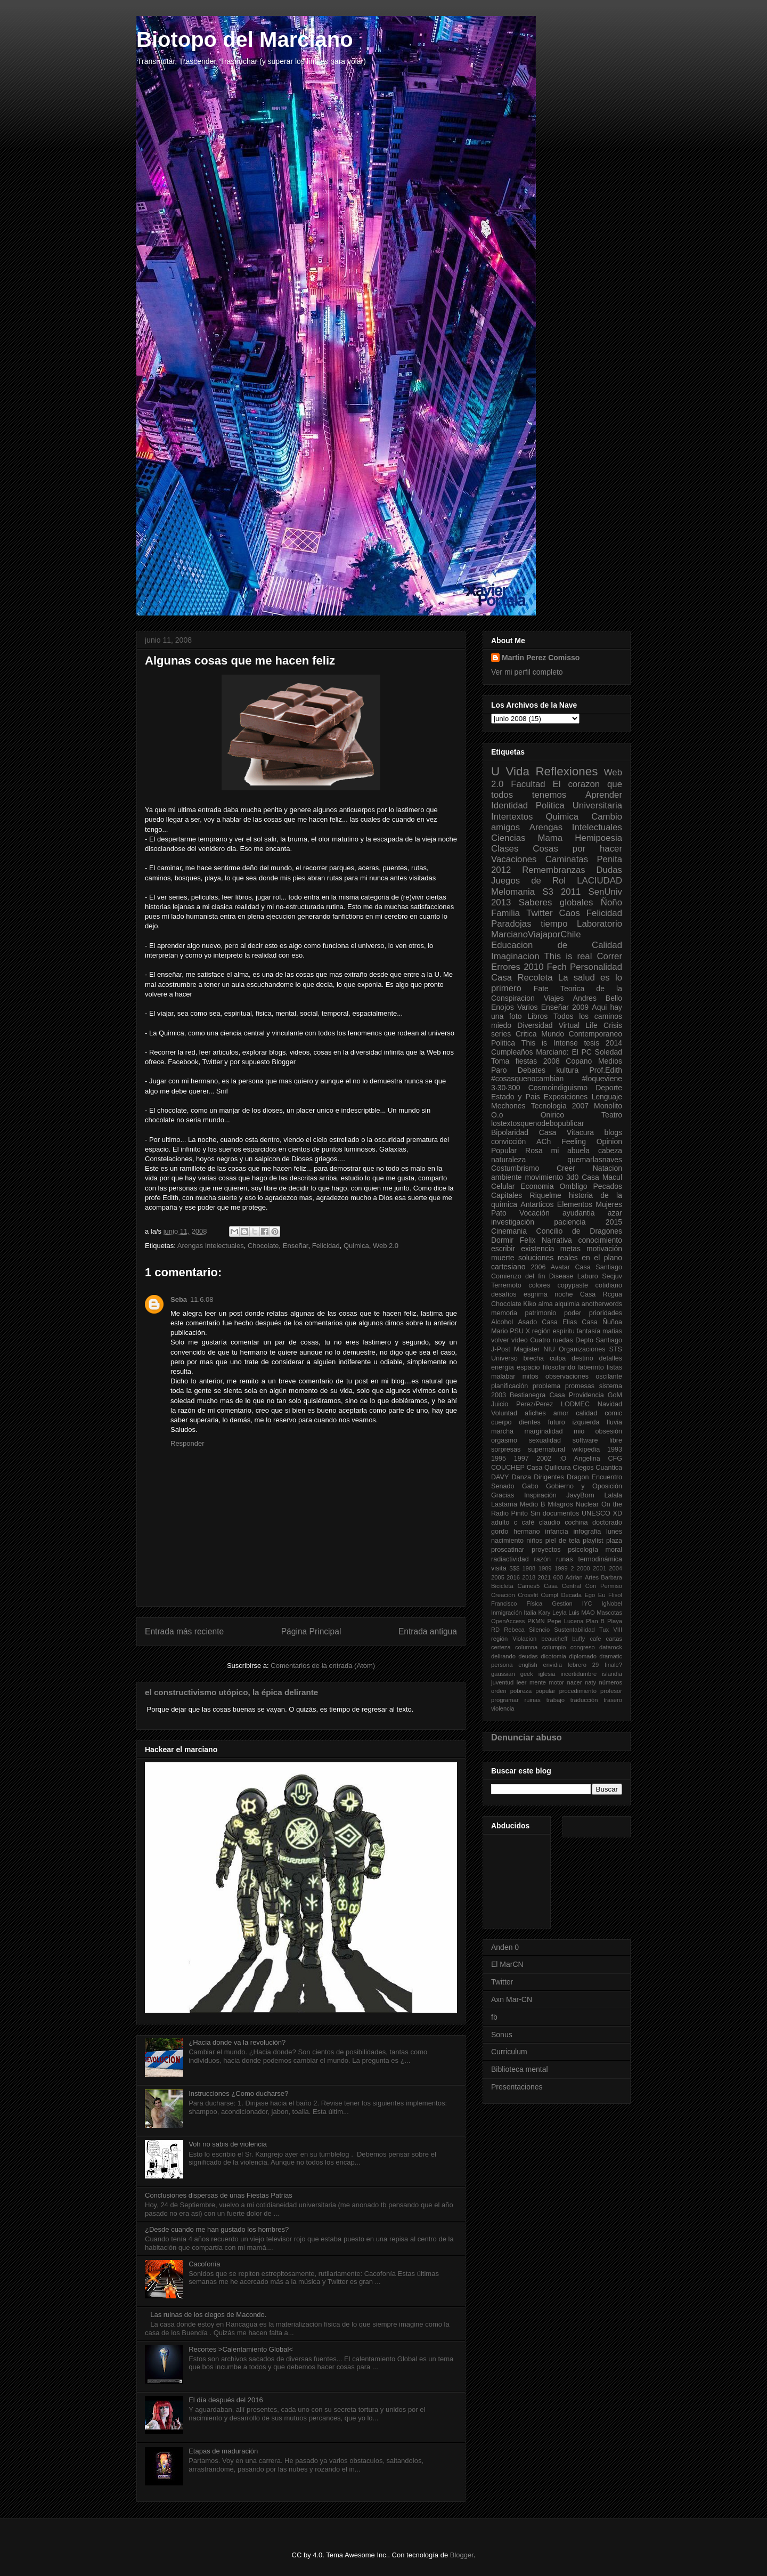 This screenshot has width=767, height=2576. What do you see at coordinates (509, 2051) in the screenshot?
I see `Curriculum` at bounding box center [509, 2051].